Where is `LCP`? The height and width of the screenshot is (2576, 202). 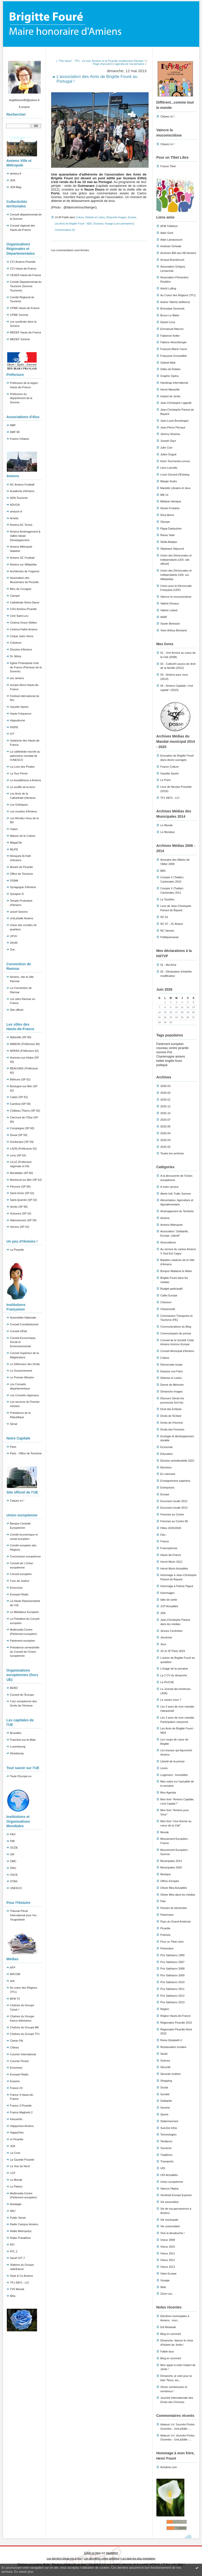 LCP is located at coordinates (12, 2172).